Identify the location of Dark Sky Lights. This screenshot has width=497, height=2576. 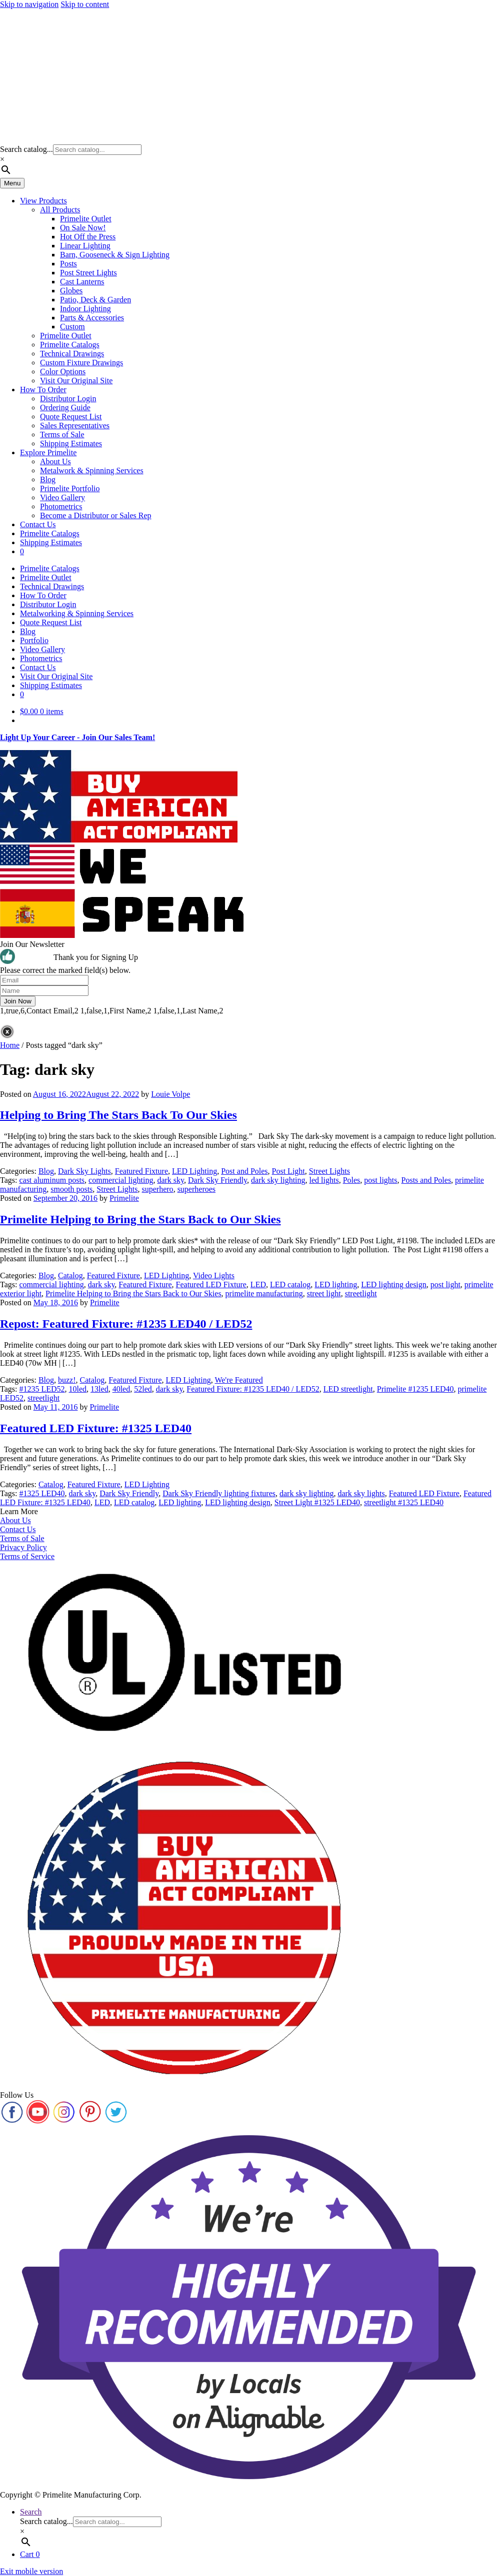
(84, 1171).